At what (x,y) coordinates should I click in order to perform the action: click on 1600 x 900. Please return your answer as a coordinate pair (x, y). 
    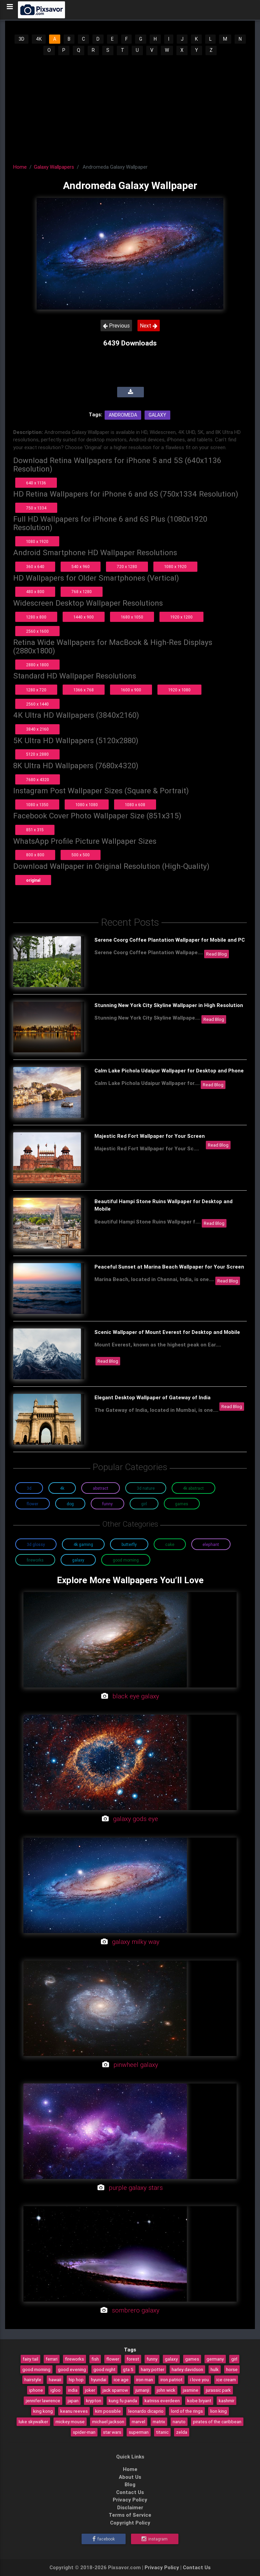
    Looking at the image, I should click on (131, 689).